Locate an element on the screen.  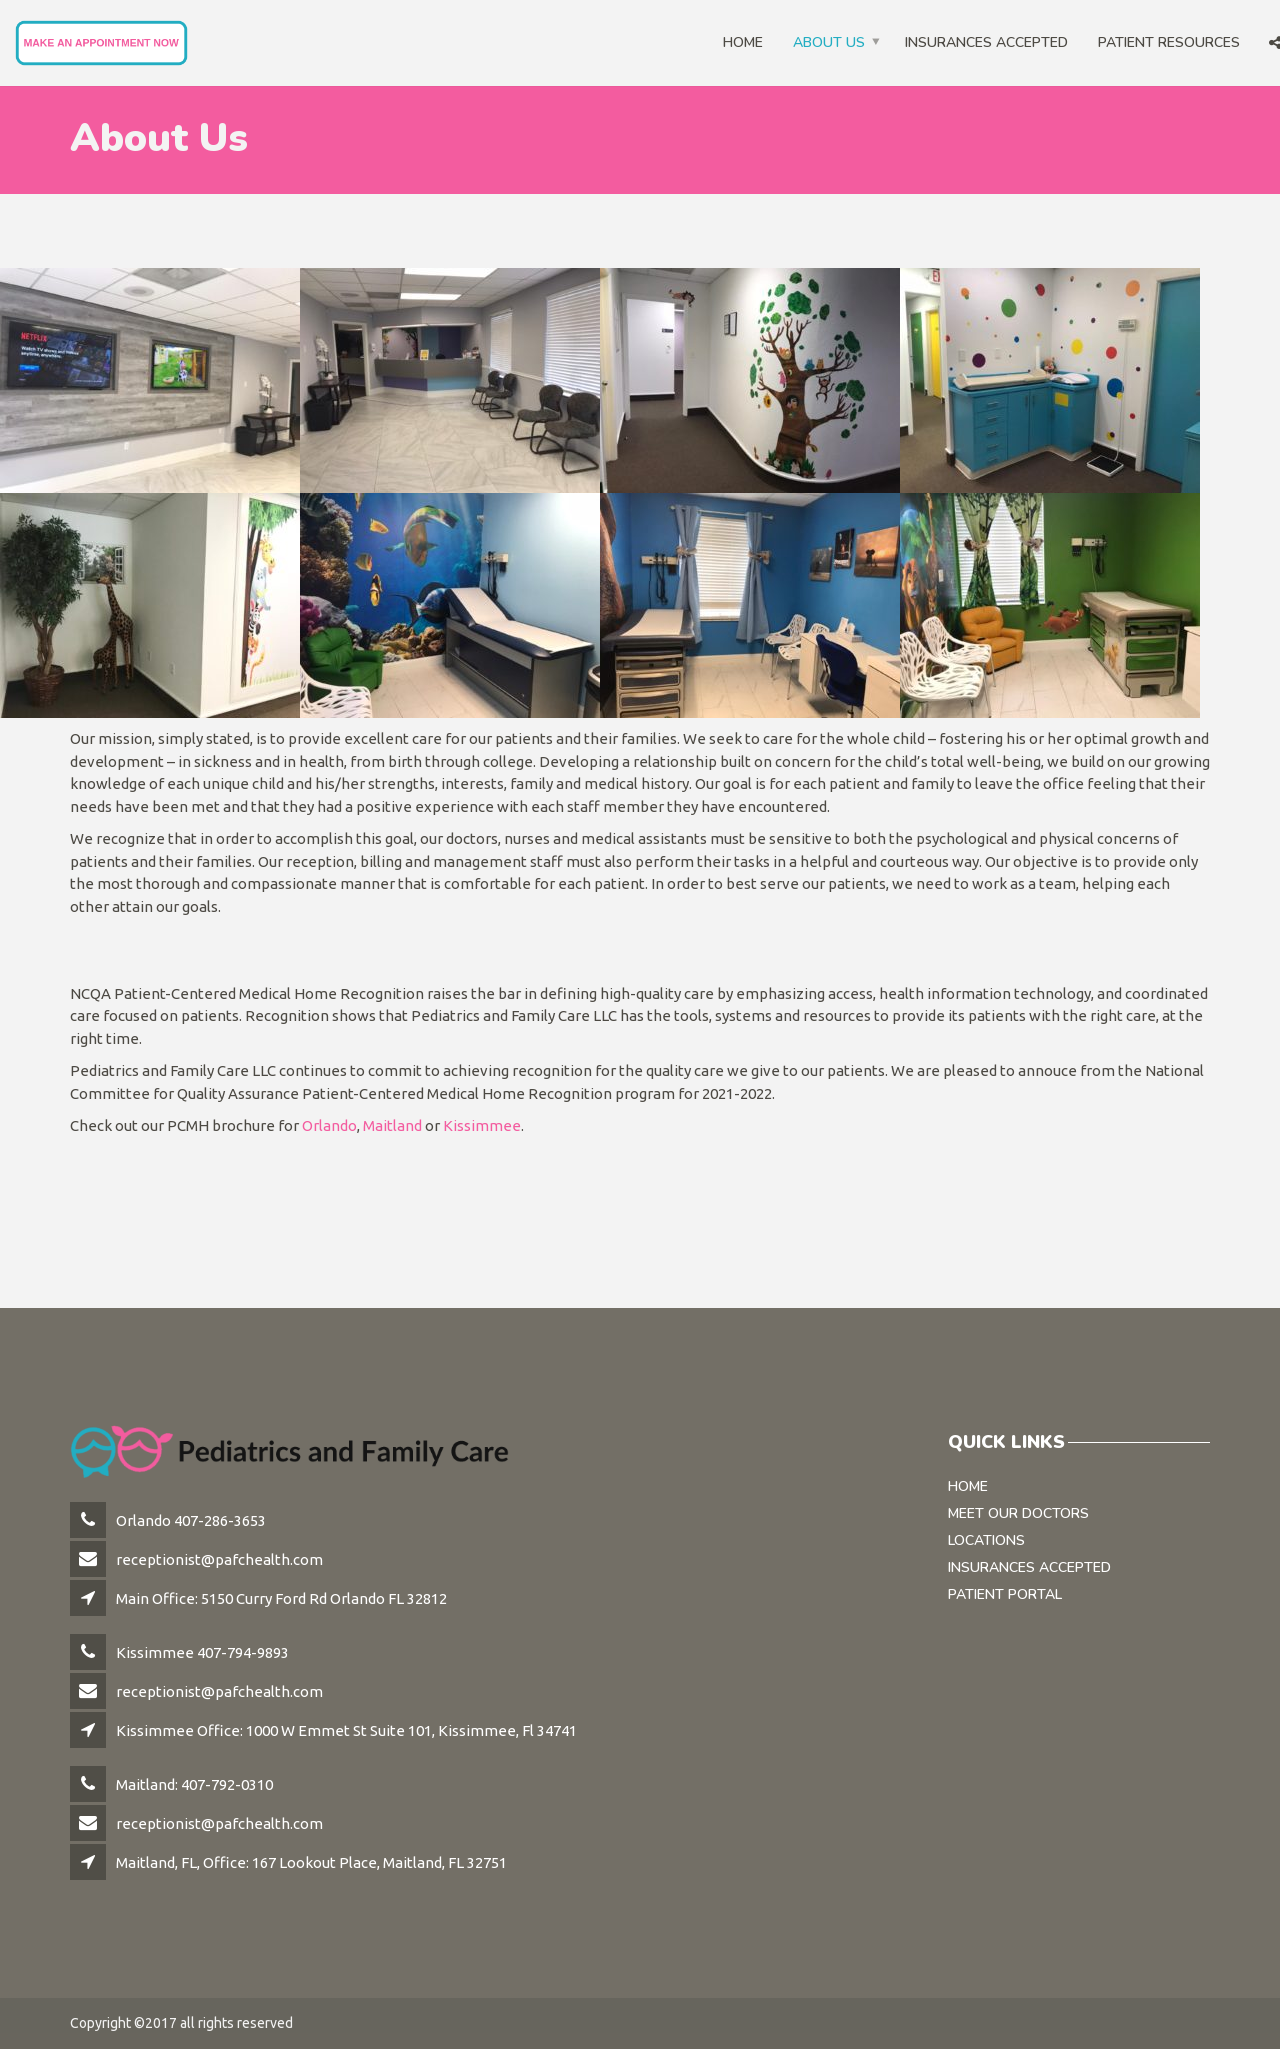
Home is located at coordinates (743, 42).